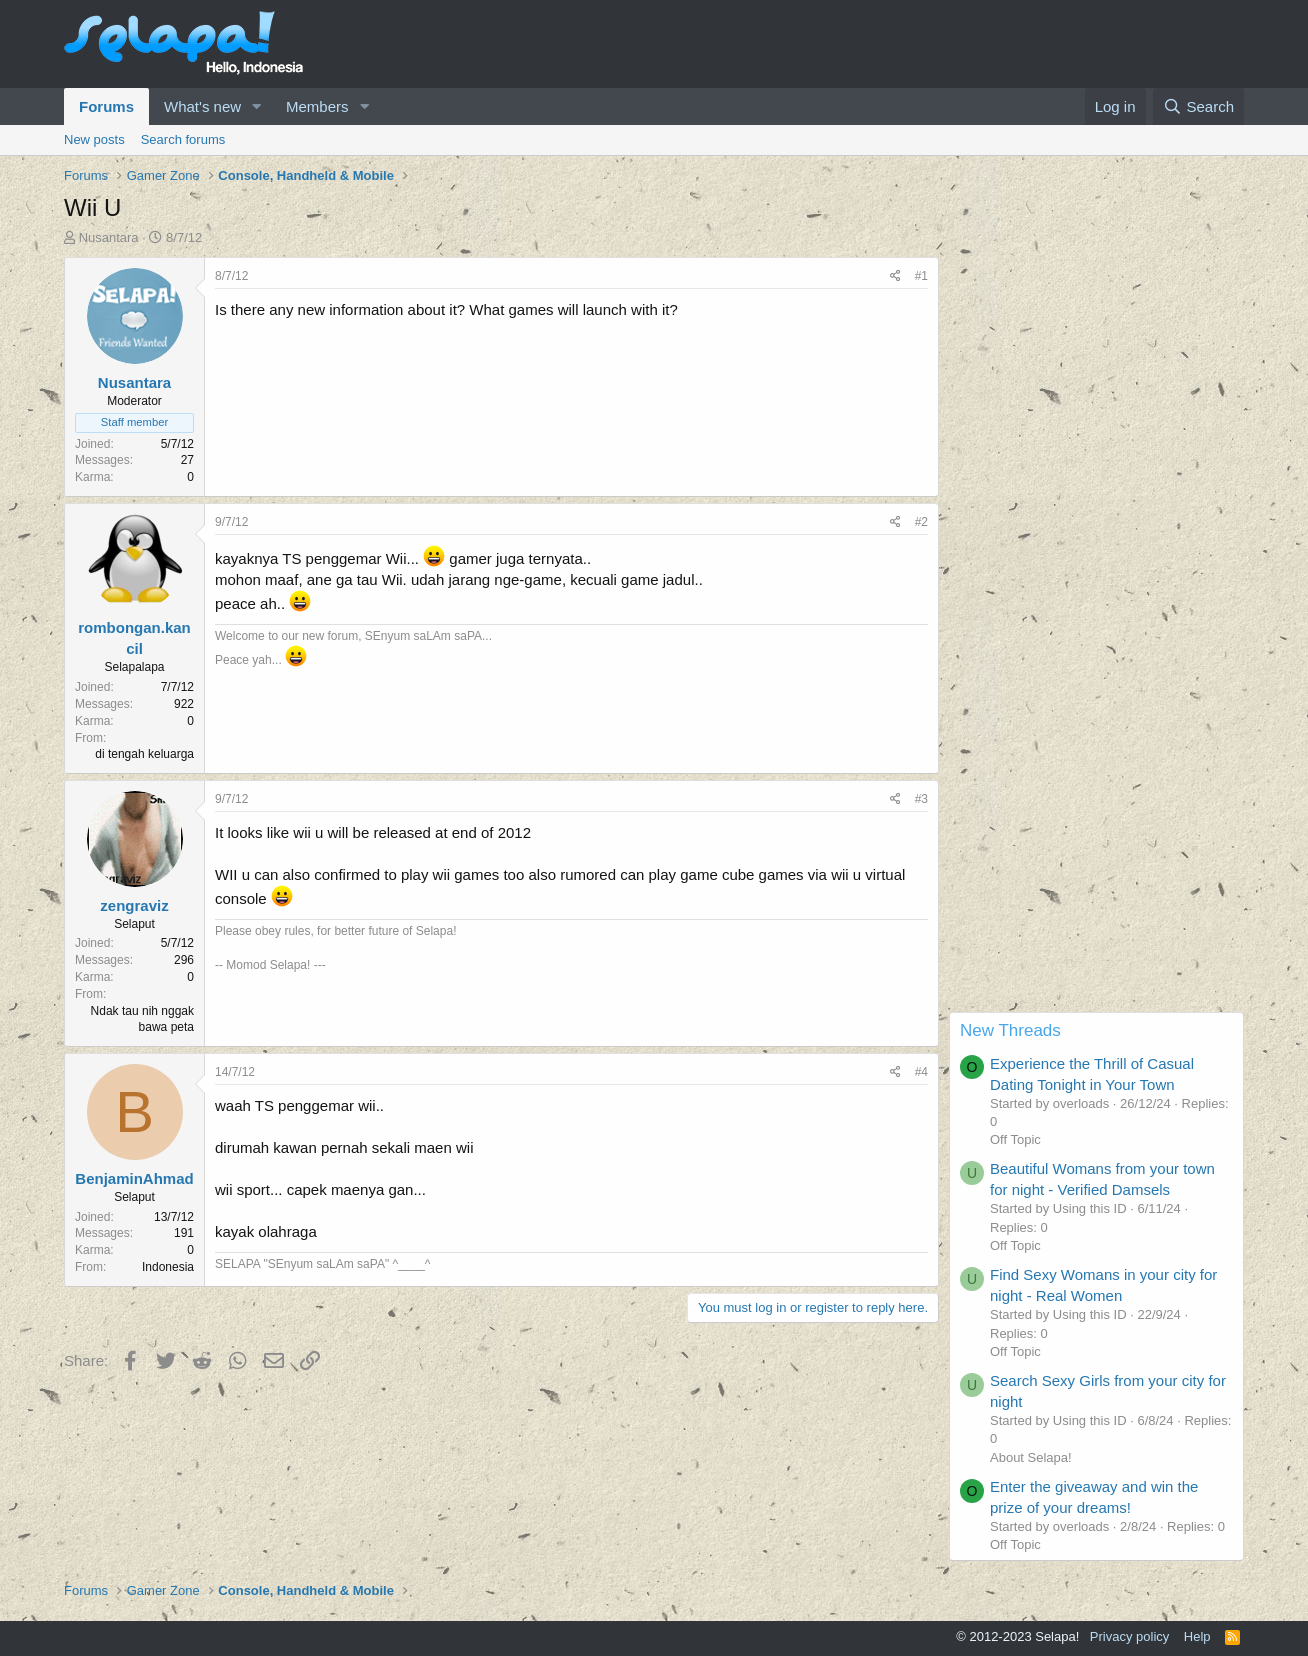 The image size is (1308, 1656). Describe the element at coordinates (1015, 1139) in the screenshot. I see `Off Topic` at that location.